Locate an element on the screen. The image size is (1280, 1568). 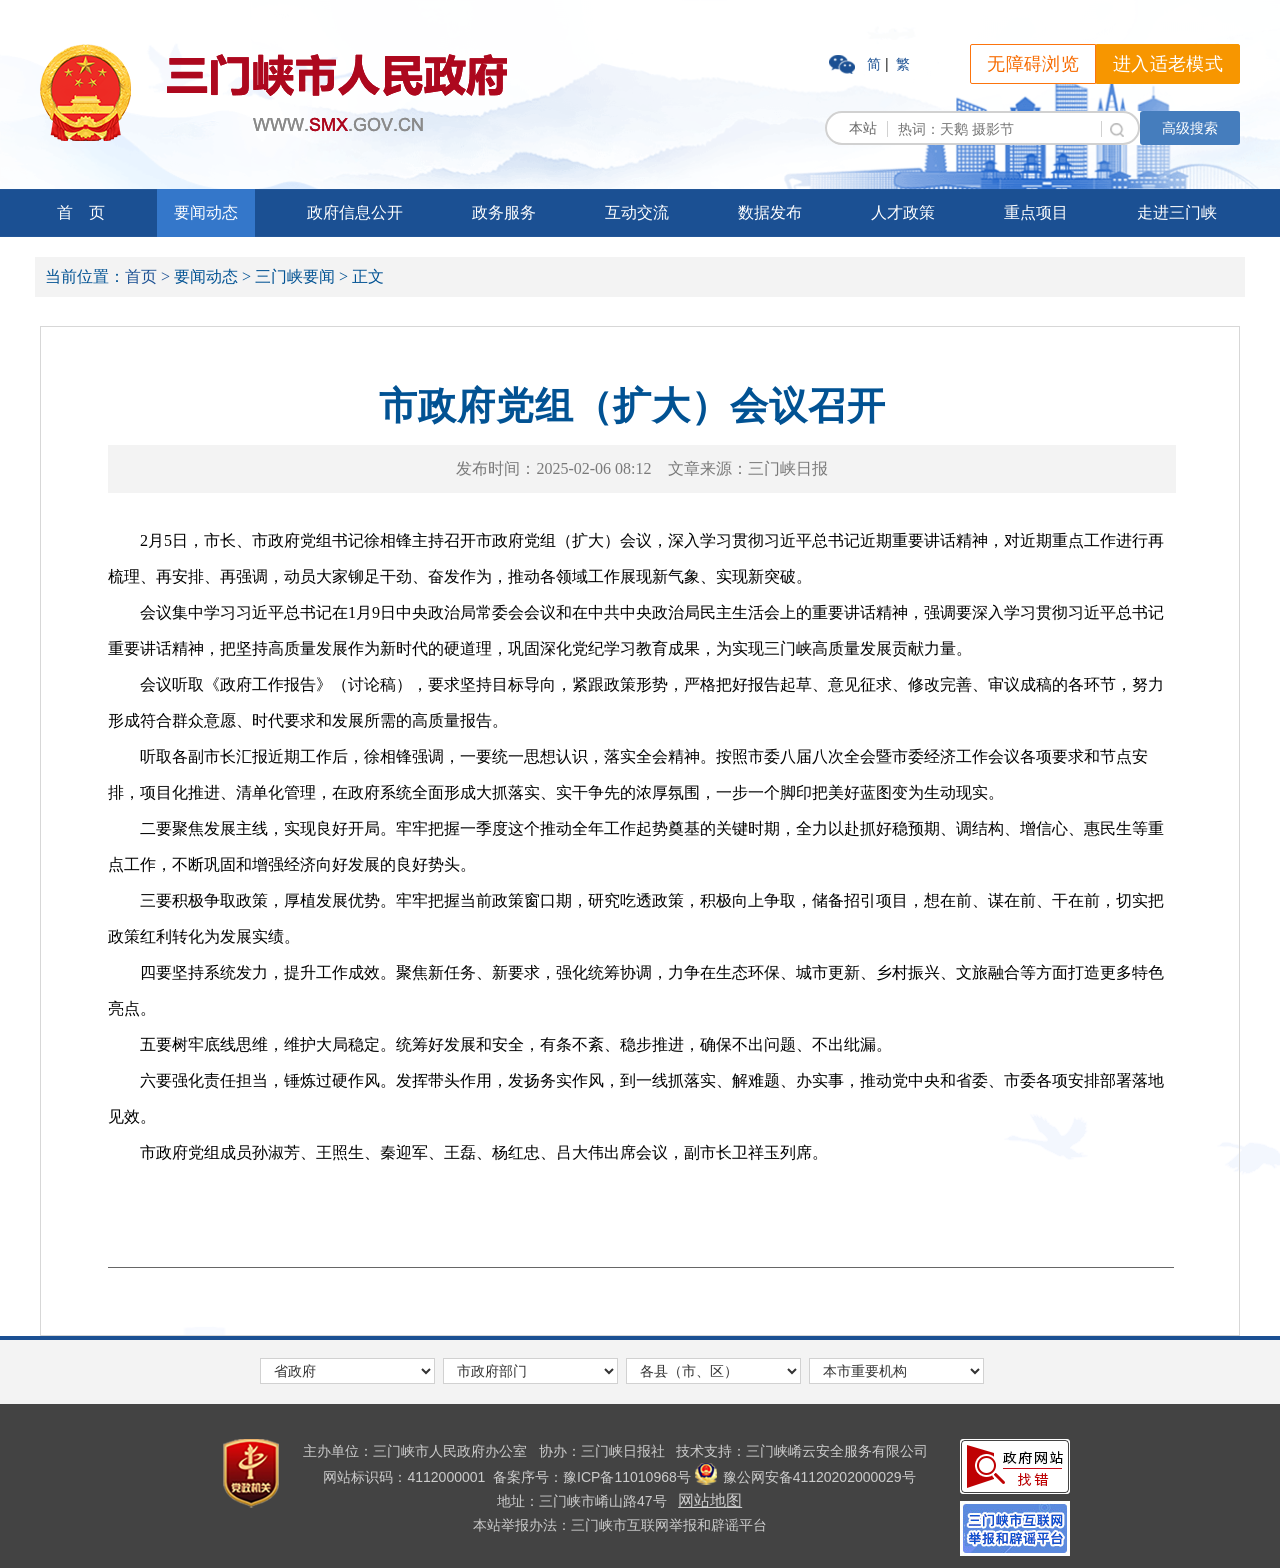
进入适老模式 is located at coordinates (1168, 64).